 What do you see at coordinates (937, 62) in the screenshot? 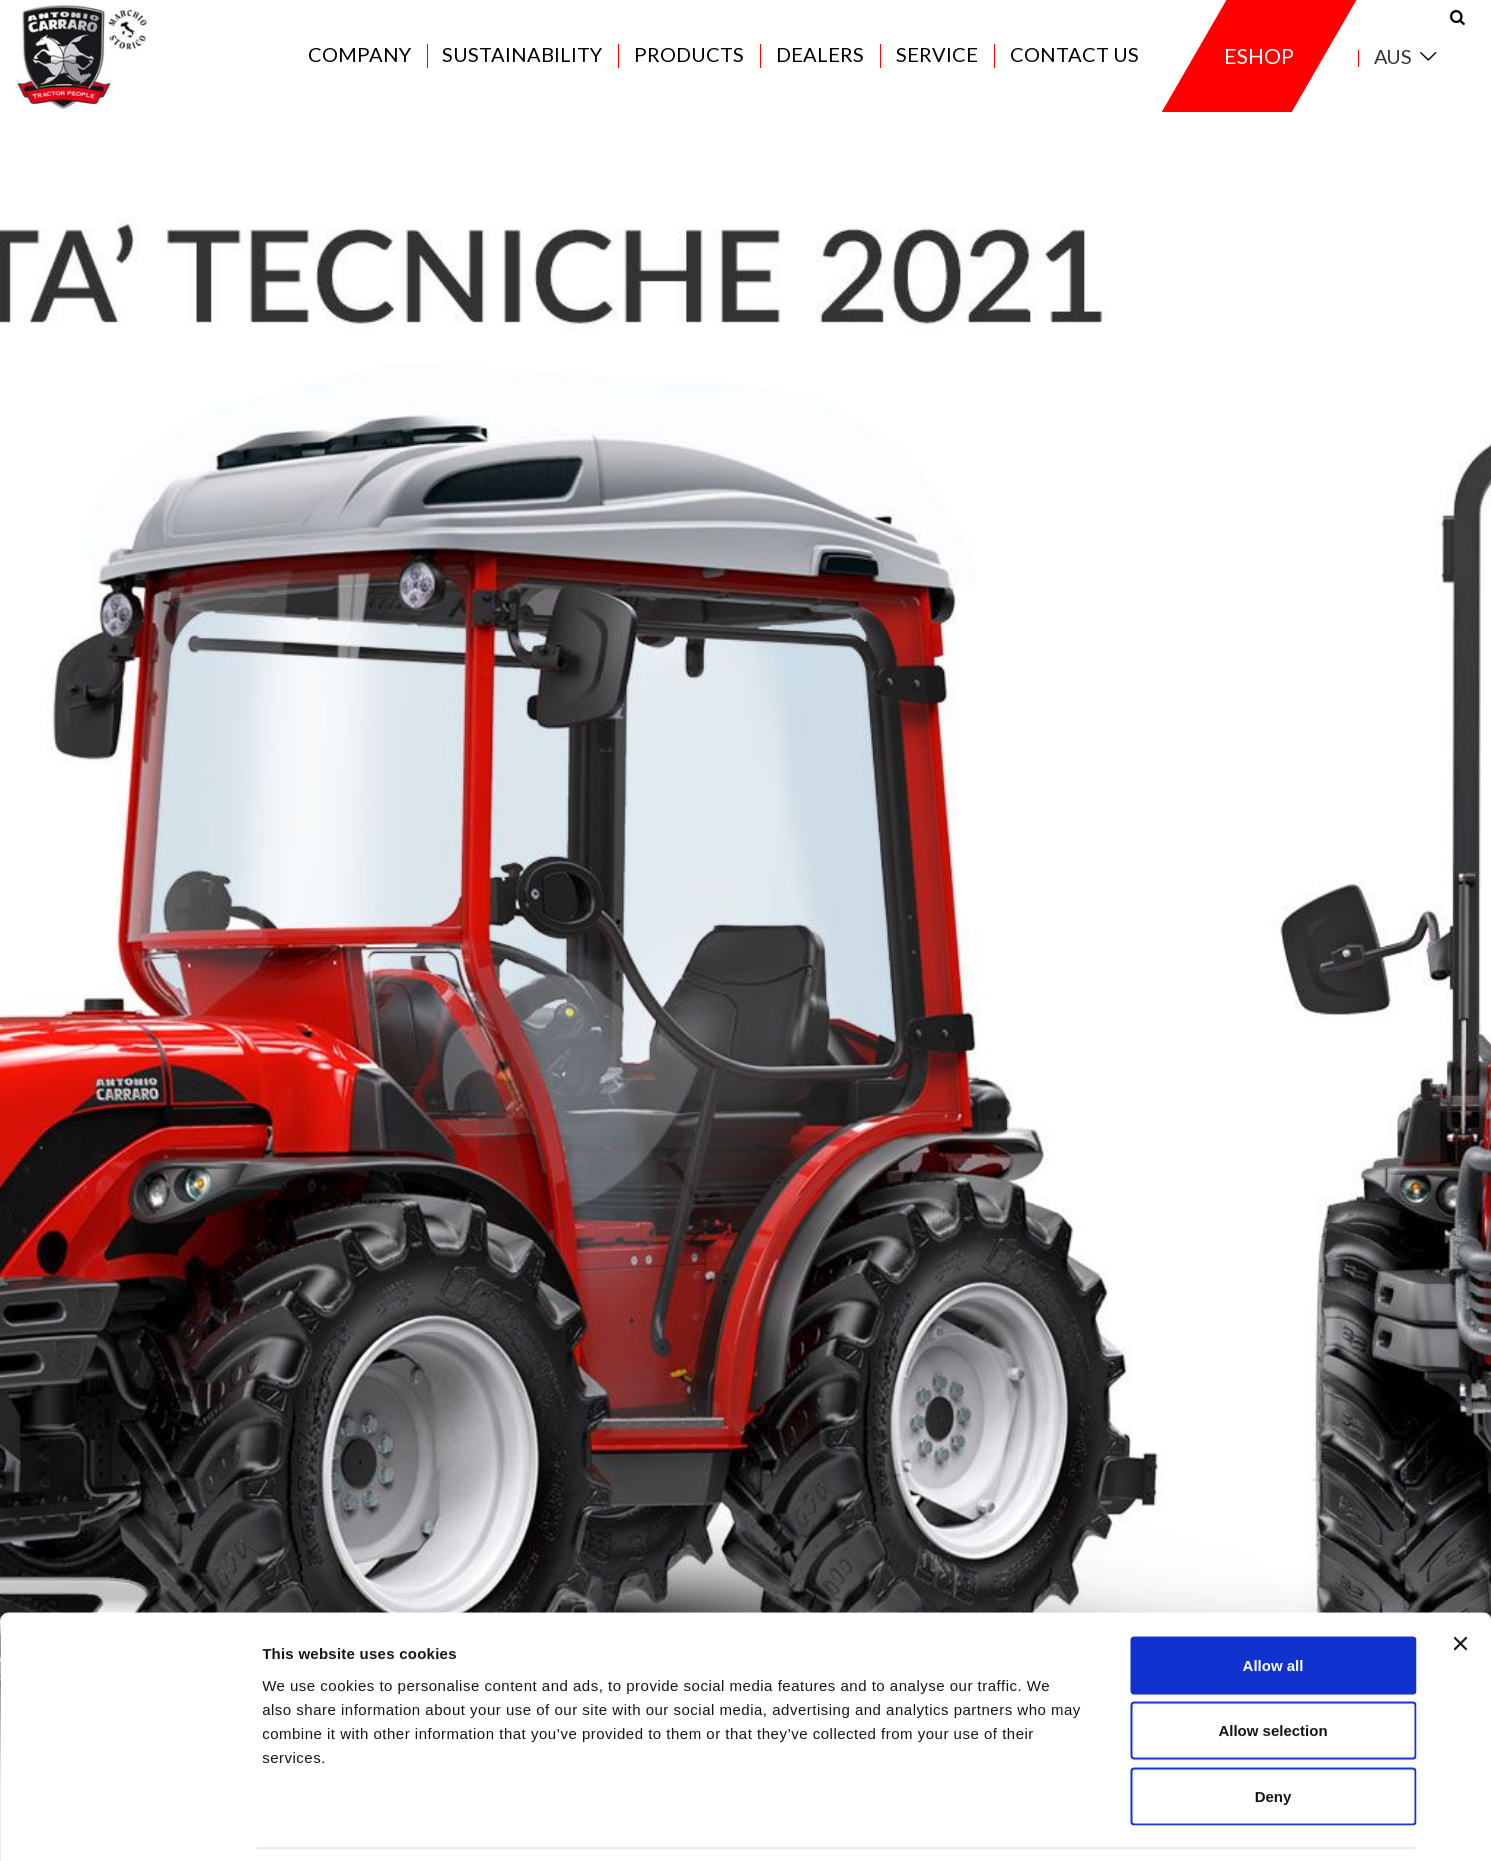
I see `Service` at bounding box center [937, 62].